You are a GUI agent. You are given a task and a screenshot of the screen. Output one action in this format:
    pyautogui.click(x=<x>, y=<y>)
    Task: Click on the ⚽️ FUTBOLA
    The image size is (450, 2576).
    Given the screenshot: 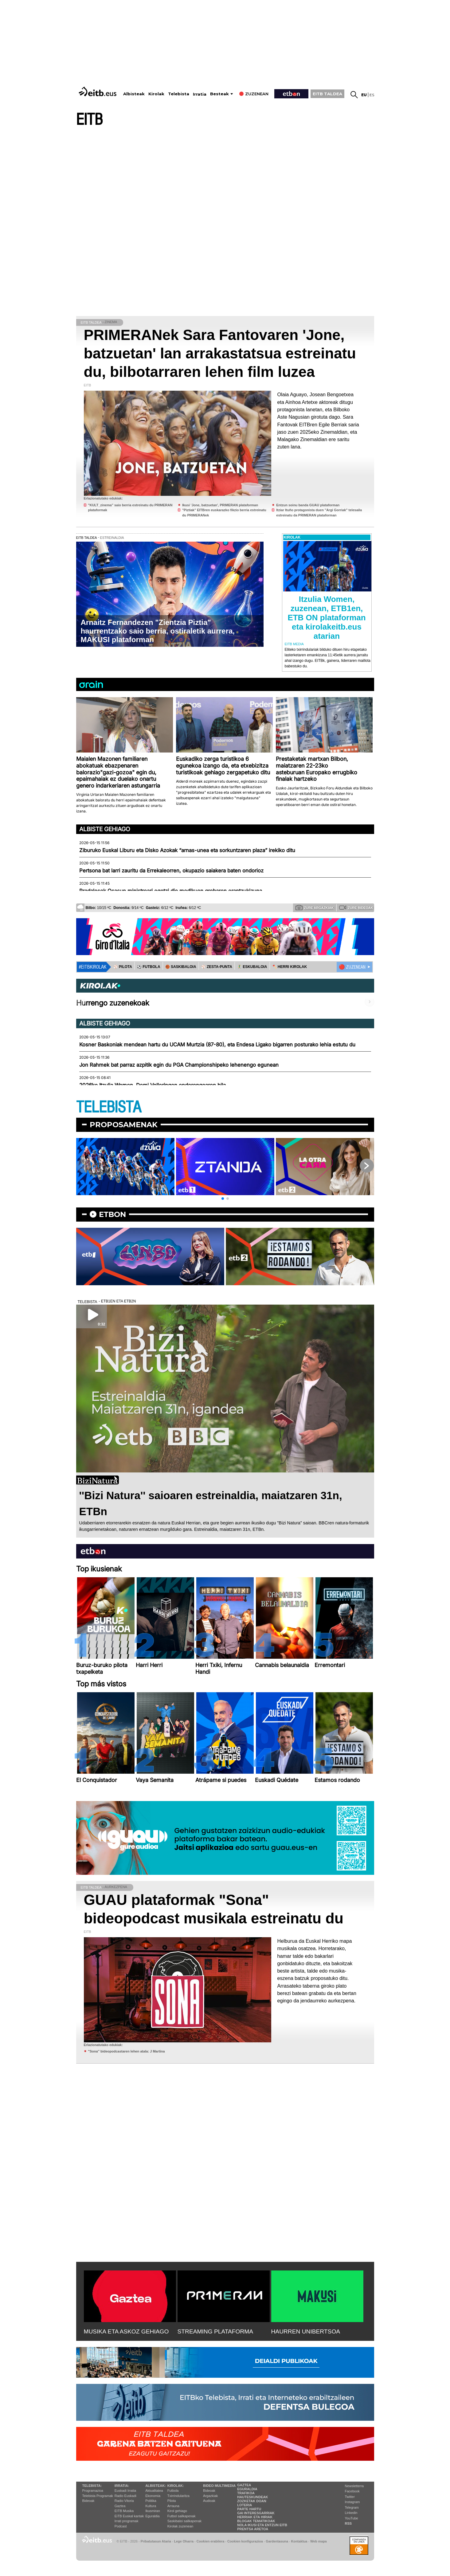 What is the action you would take?
    pyautogui.click(x=148, y=967)
    